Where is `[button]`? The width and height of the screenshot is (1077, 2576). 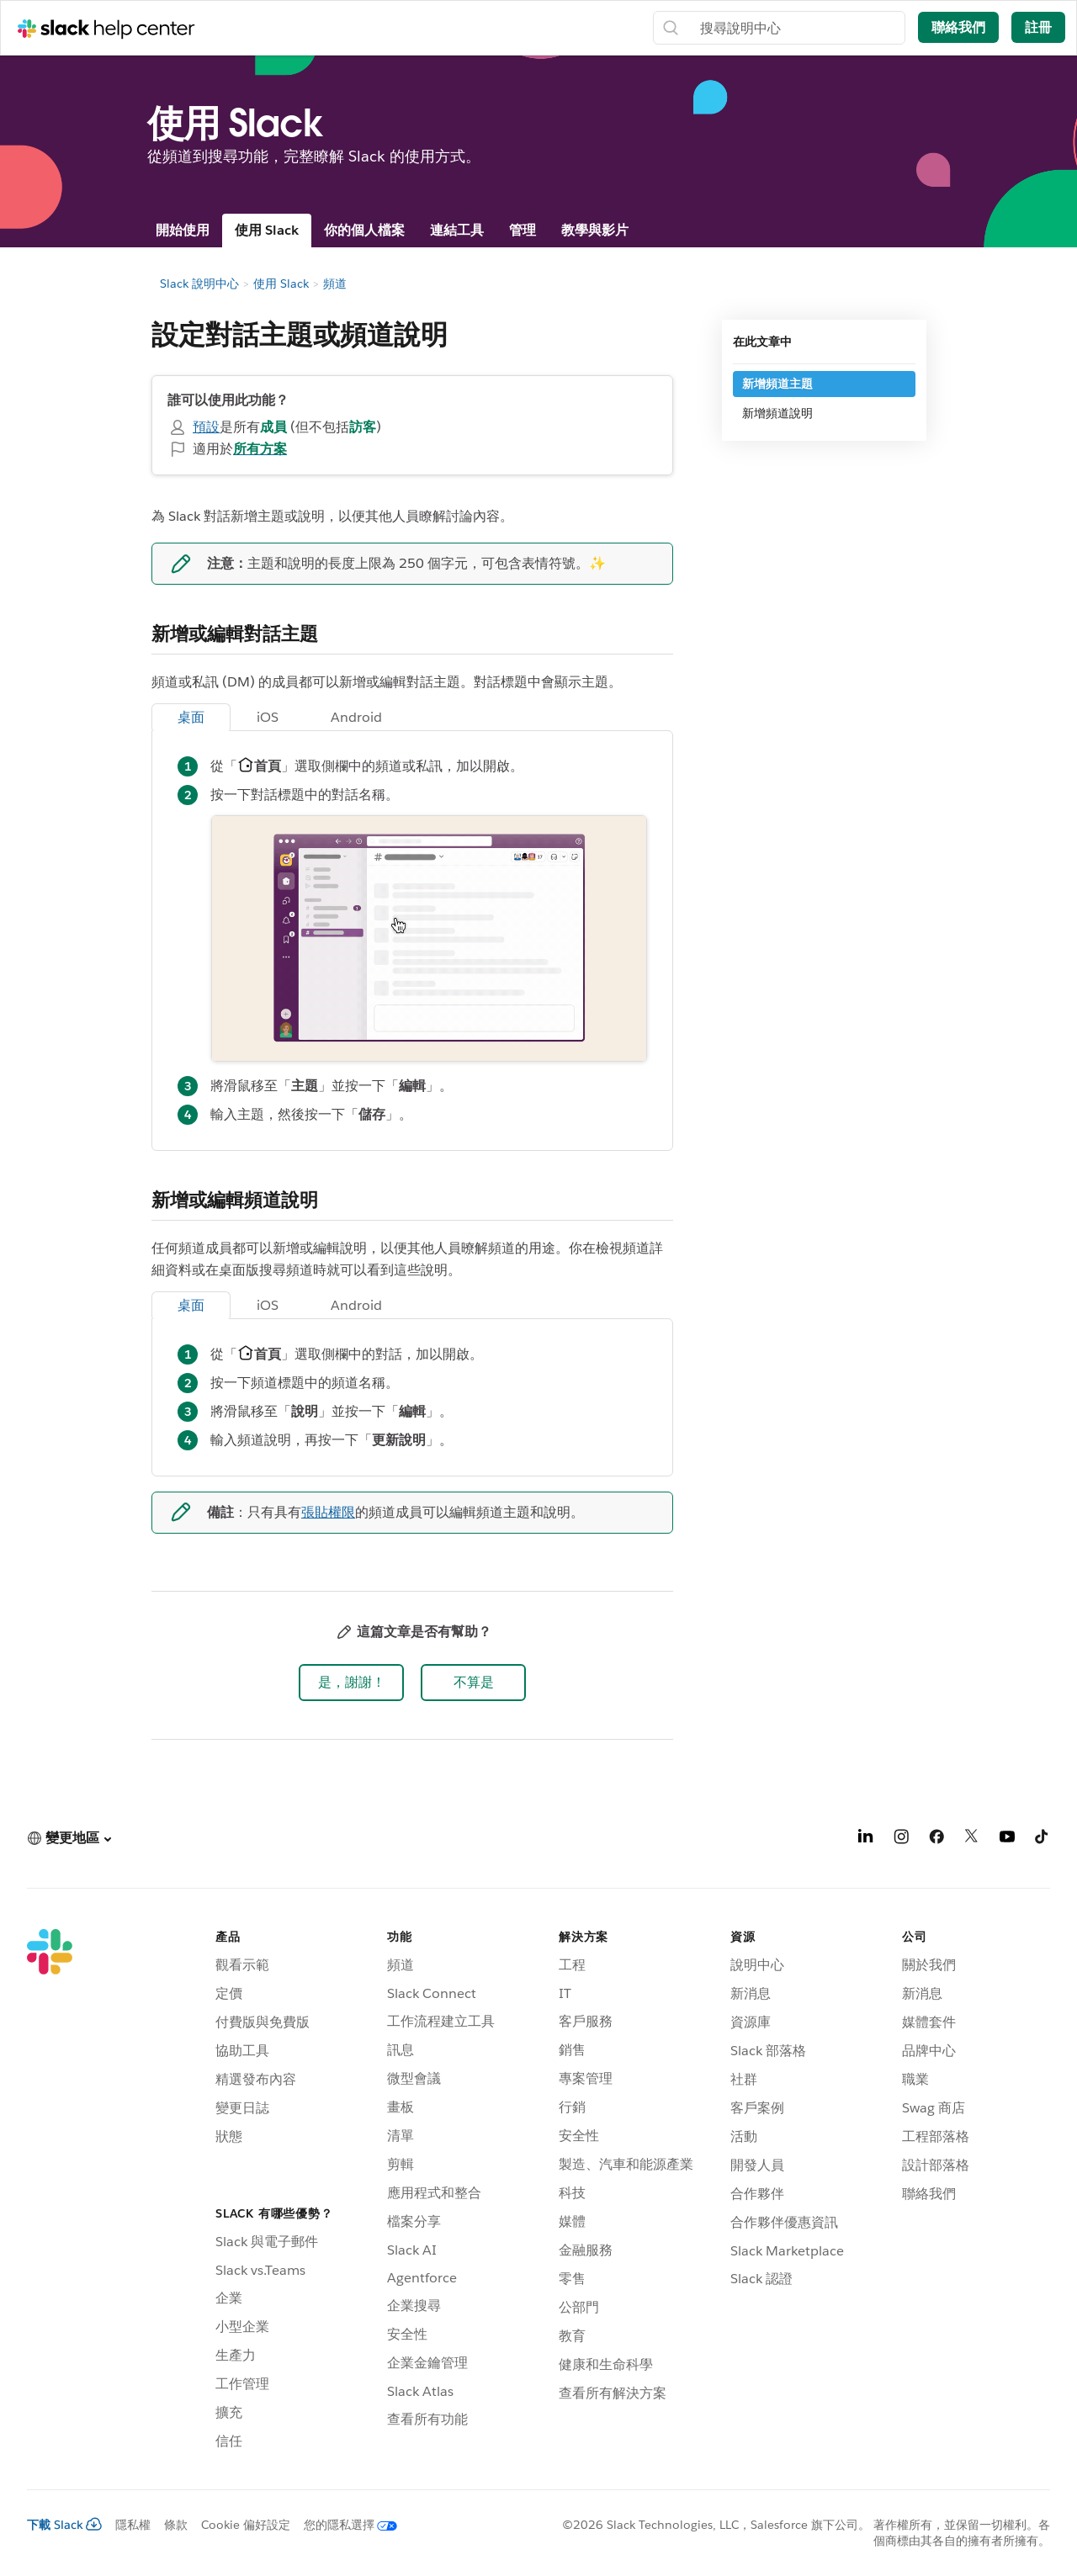 [button] is located at coordinates (351, 1682).